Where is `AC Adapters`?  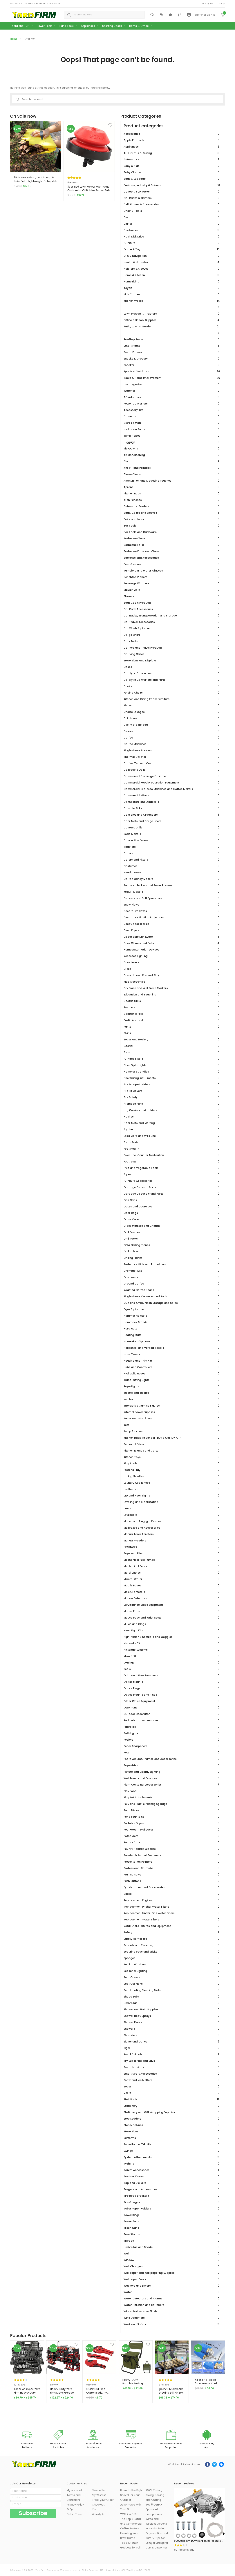
AC Adapters is located at coordinates (172, 397).